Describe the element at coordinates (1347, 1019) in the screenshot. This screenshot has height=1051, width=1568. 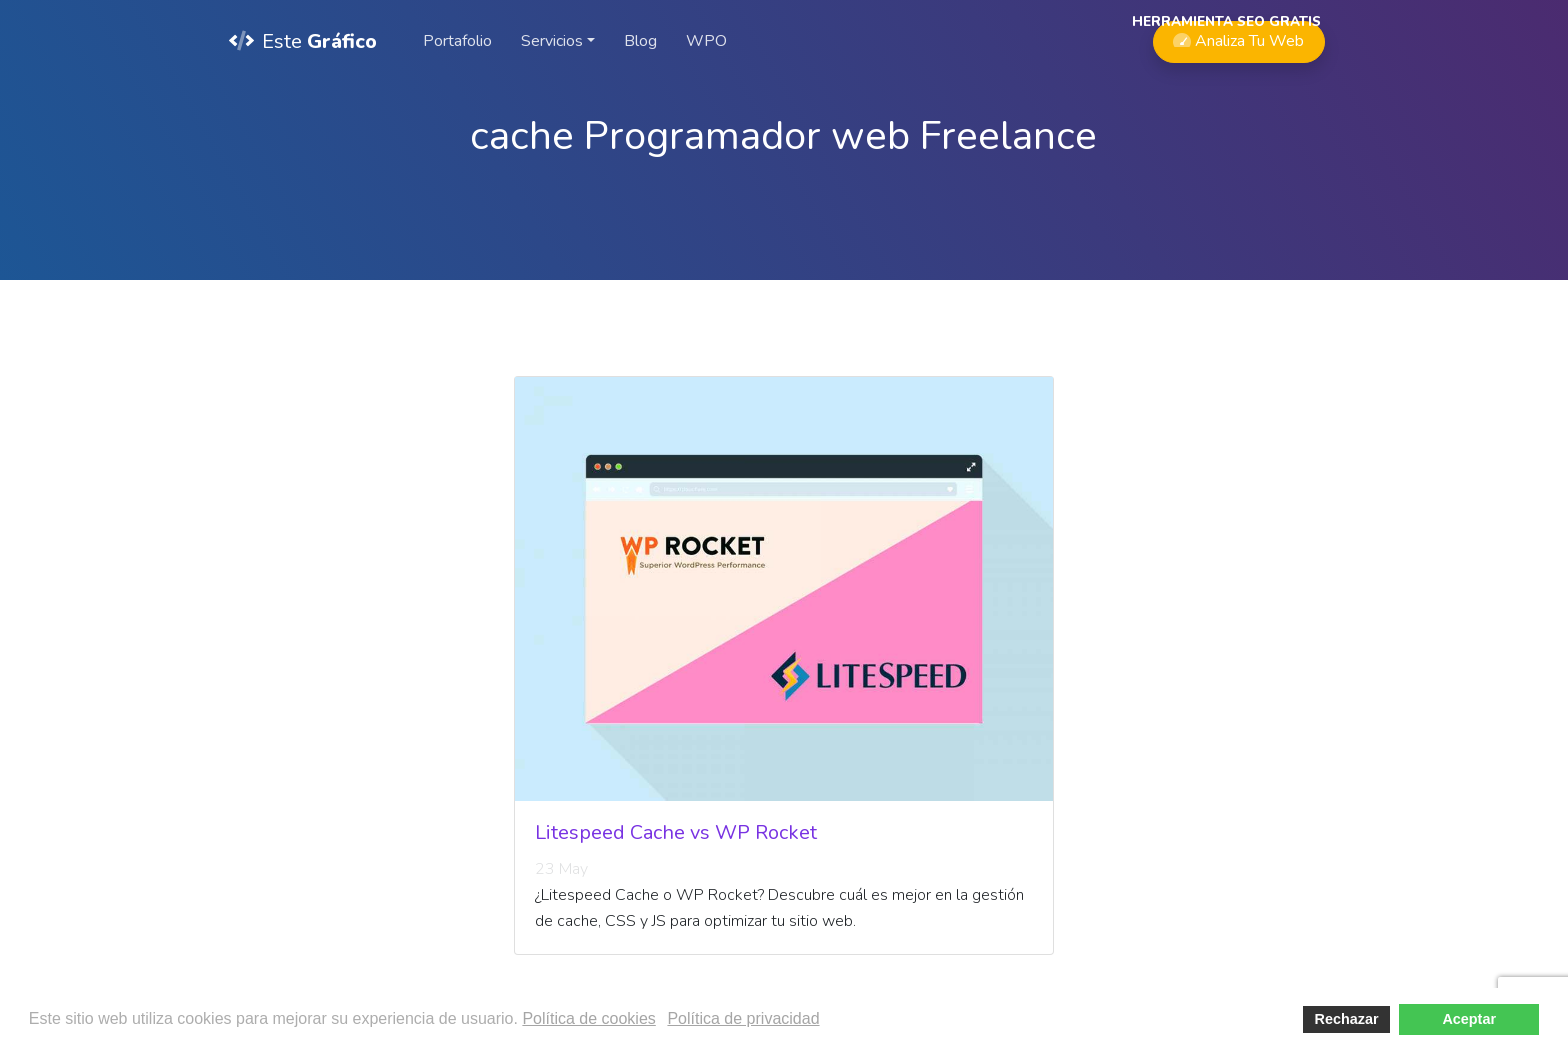
I see `Rechazar [button]` at that location.